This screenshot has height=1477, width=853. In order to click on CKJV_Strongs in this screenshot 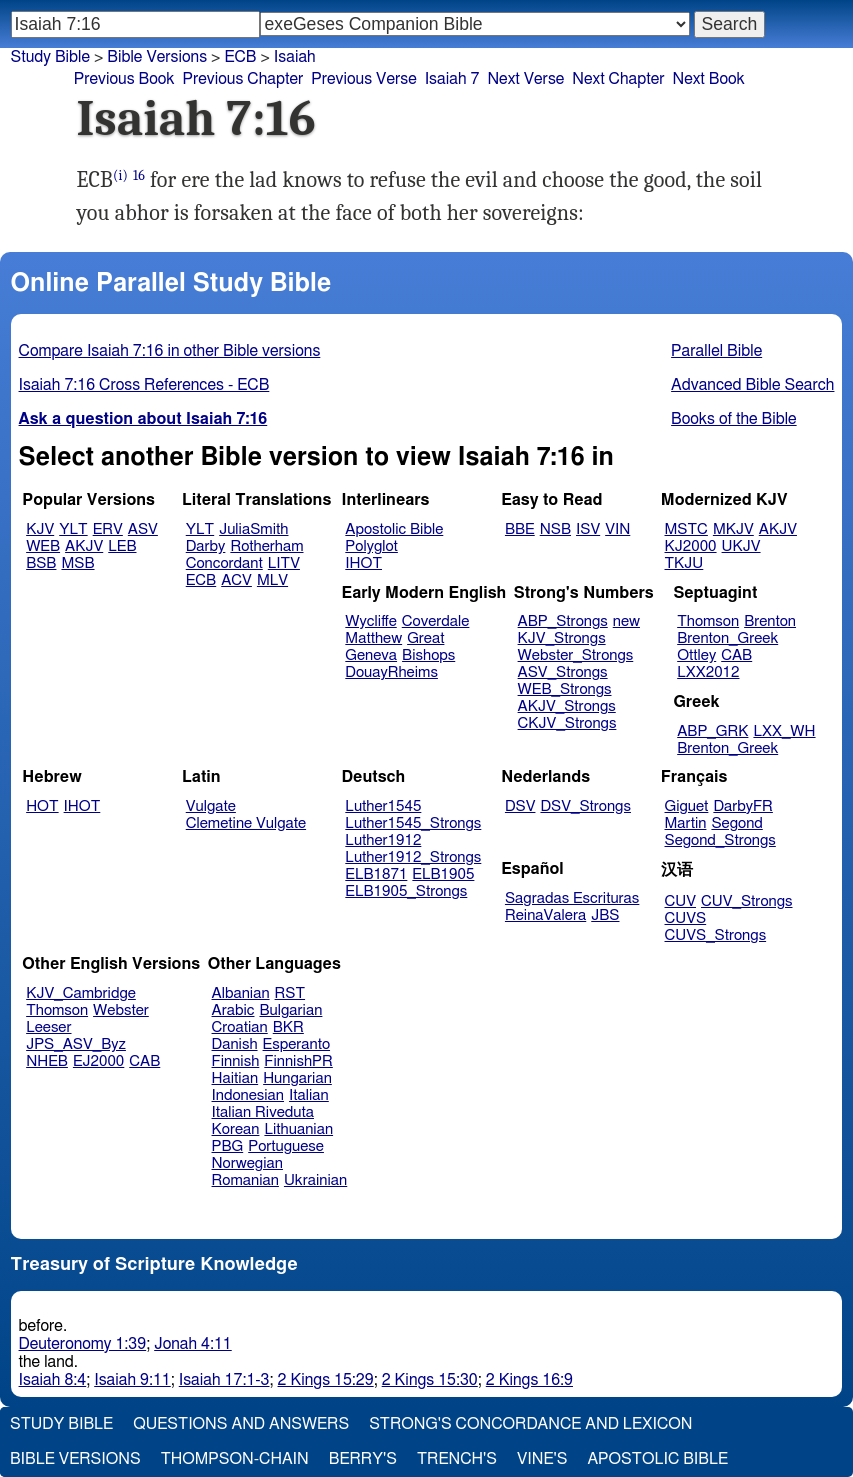, I will do `click(567, 723)`.